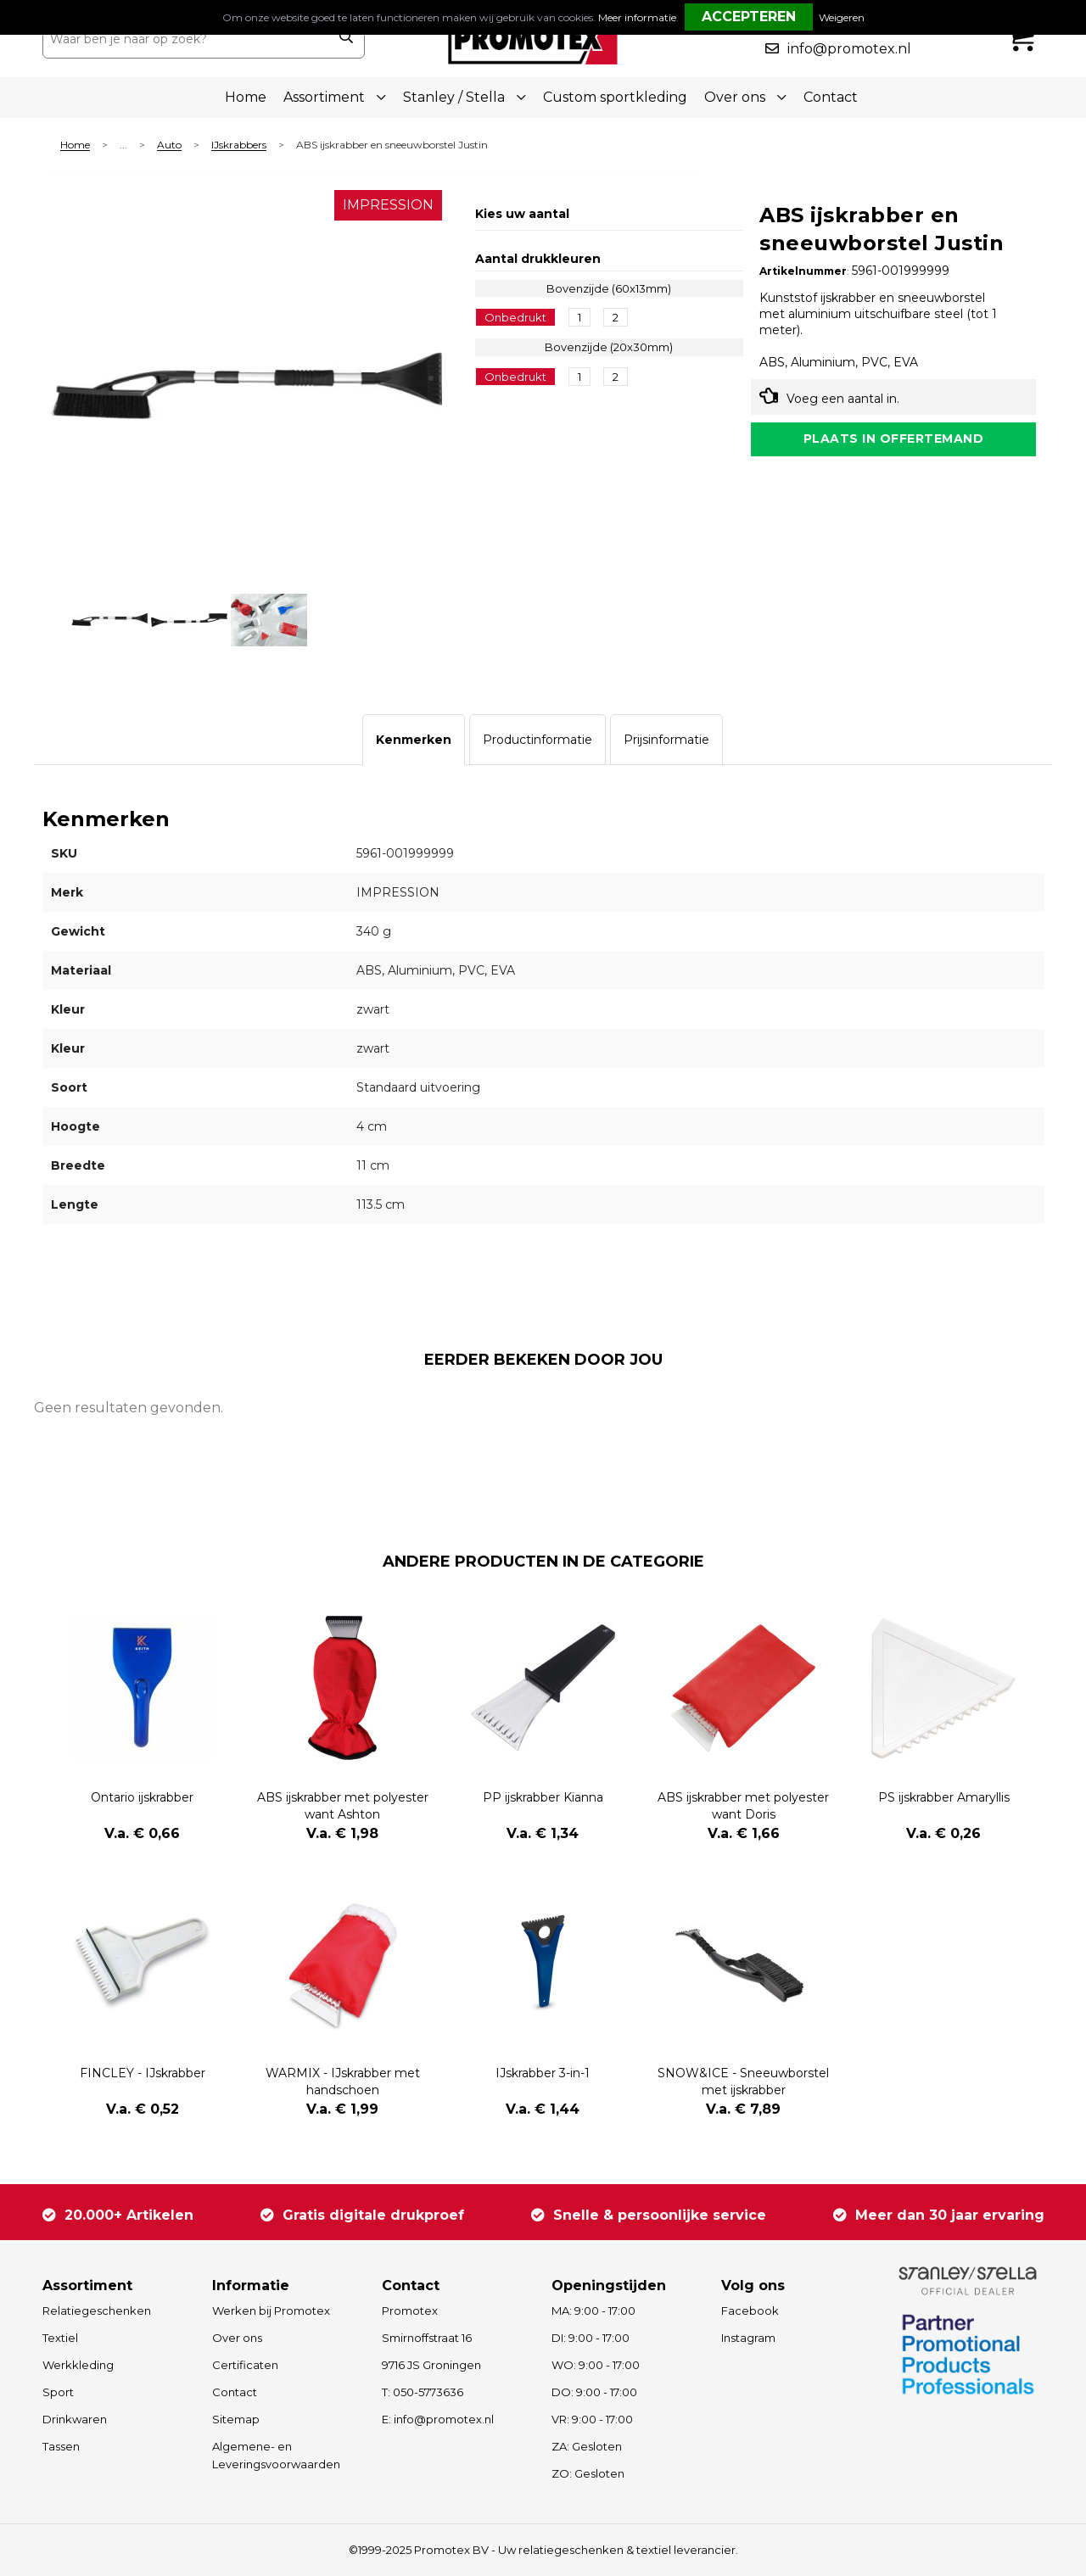  I want to click on Contact, so click(830, 97).